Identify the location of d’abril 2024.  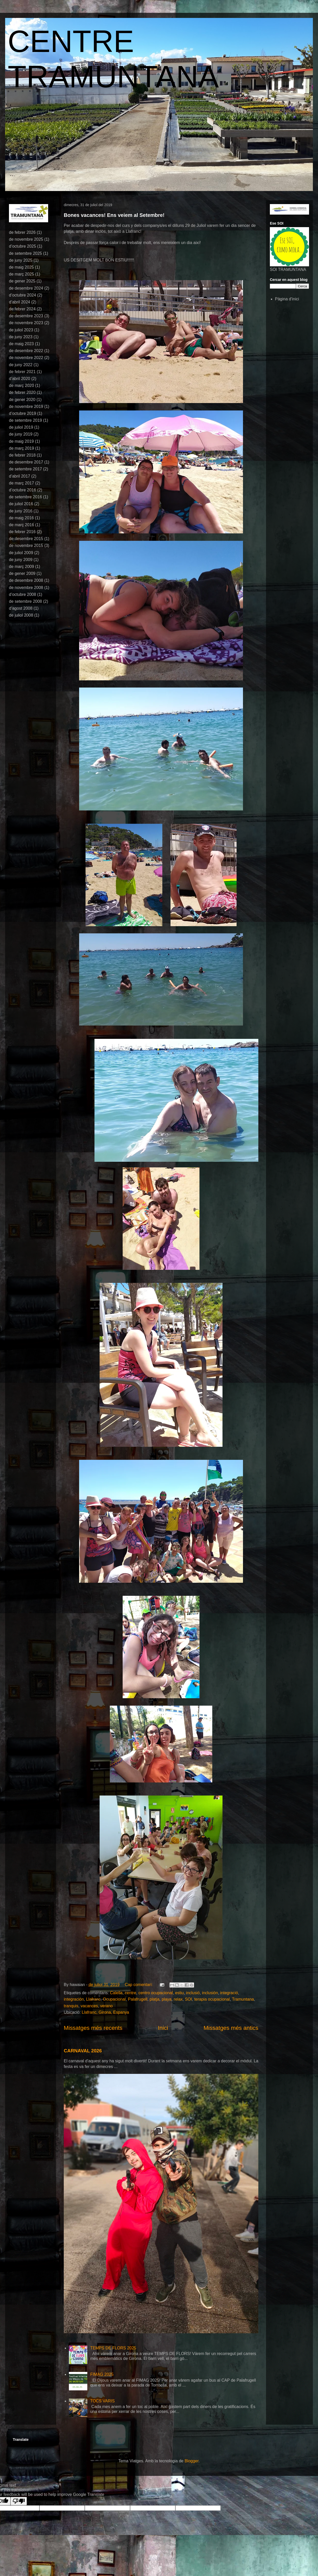
(19, 302).